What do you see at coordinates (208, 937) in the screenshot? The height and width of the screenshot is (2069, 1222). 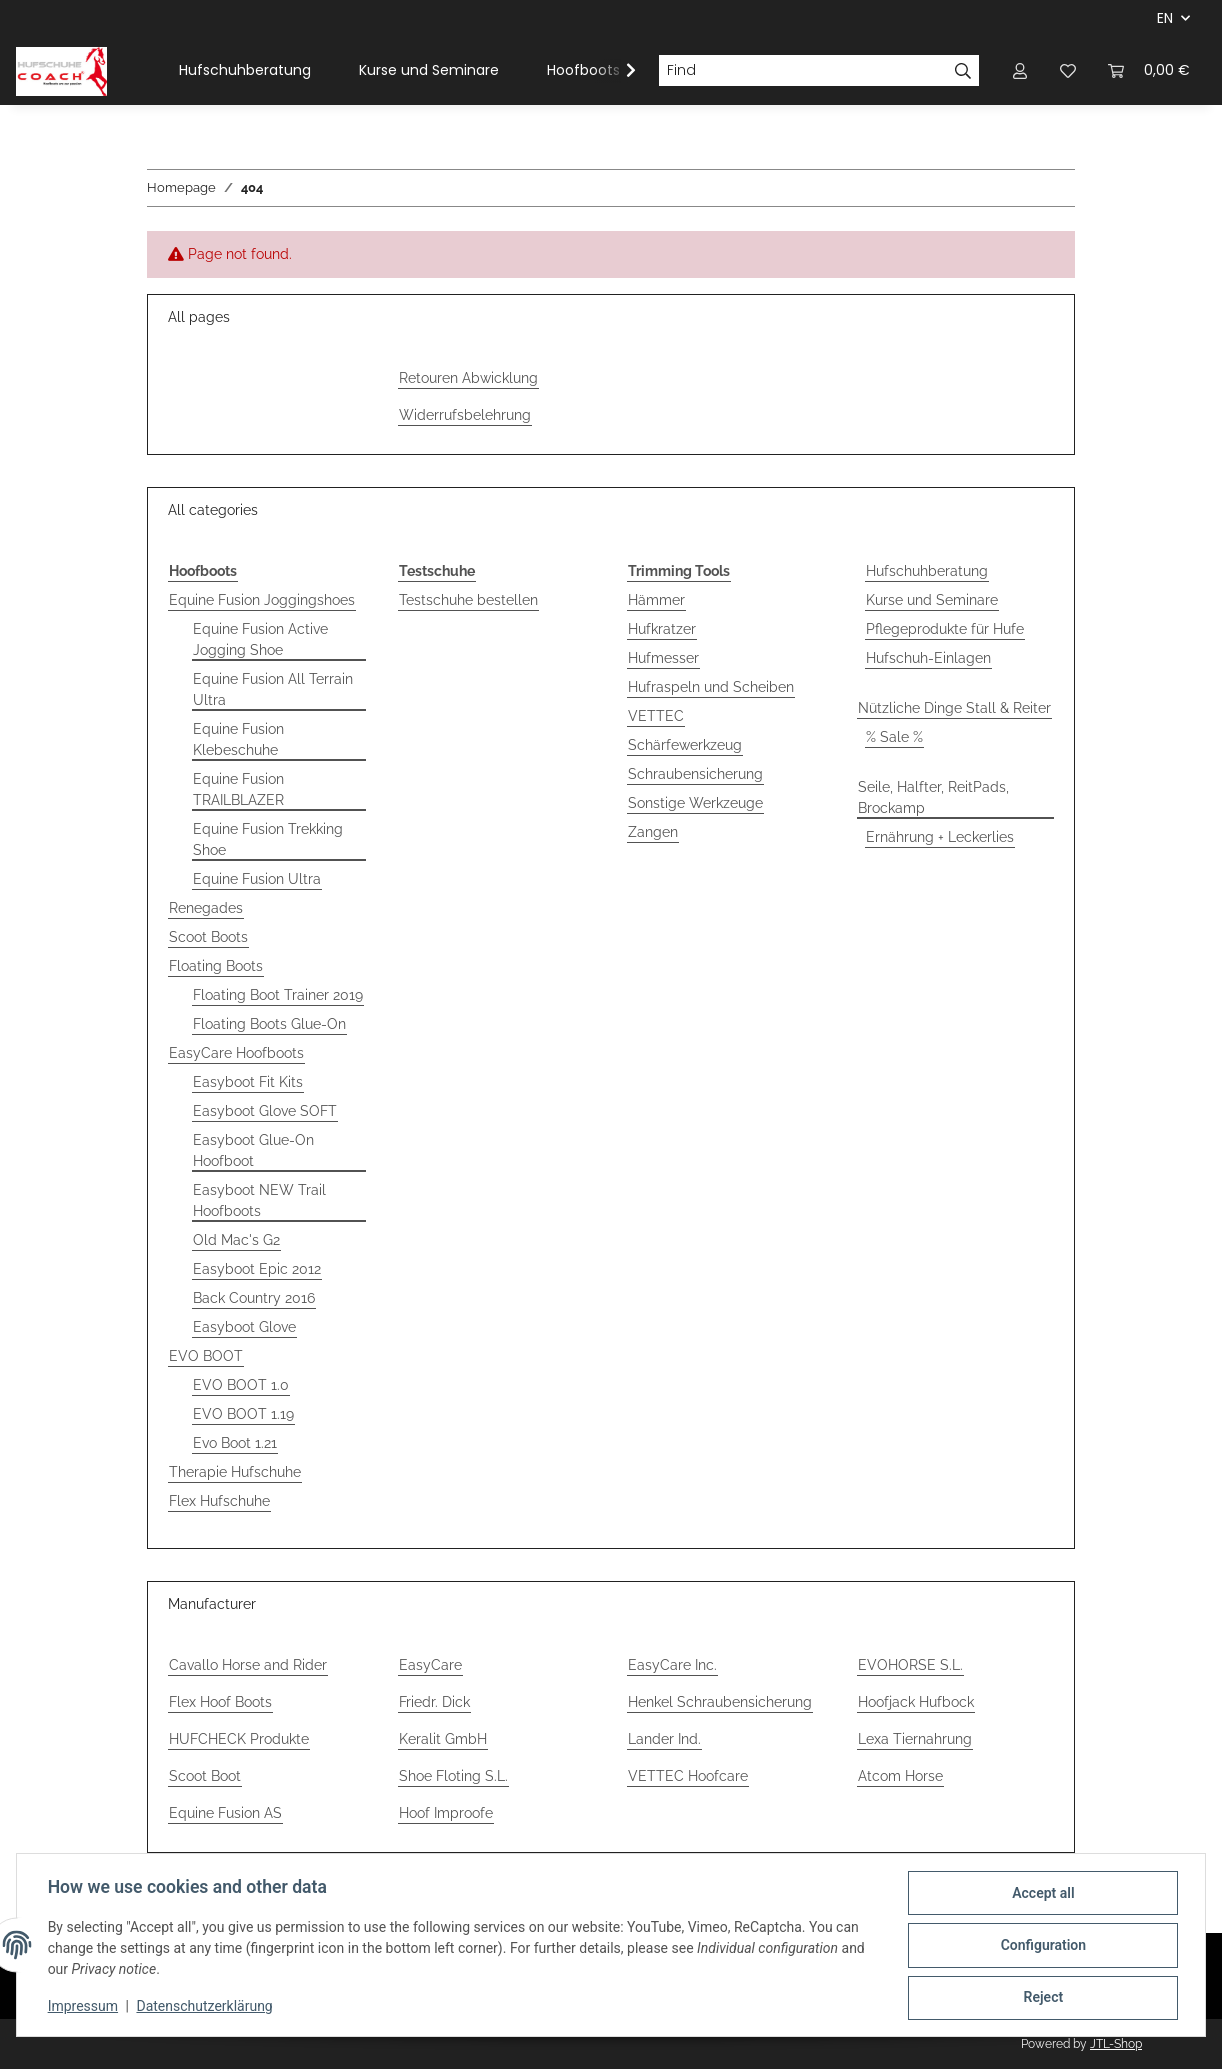 I see `Scoot Boots` at bounding box center [208, 937].